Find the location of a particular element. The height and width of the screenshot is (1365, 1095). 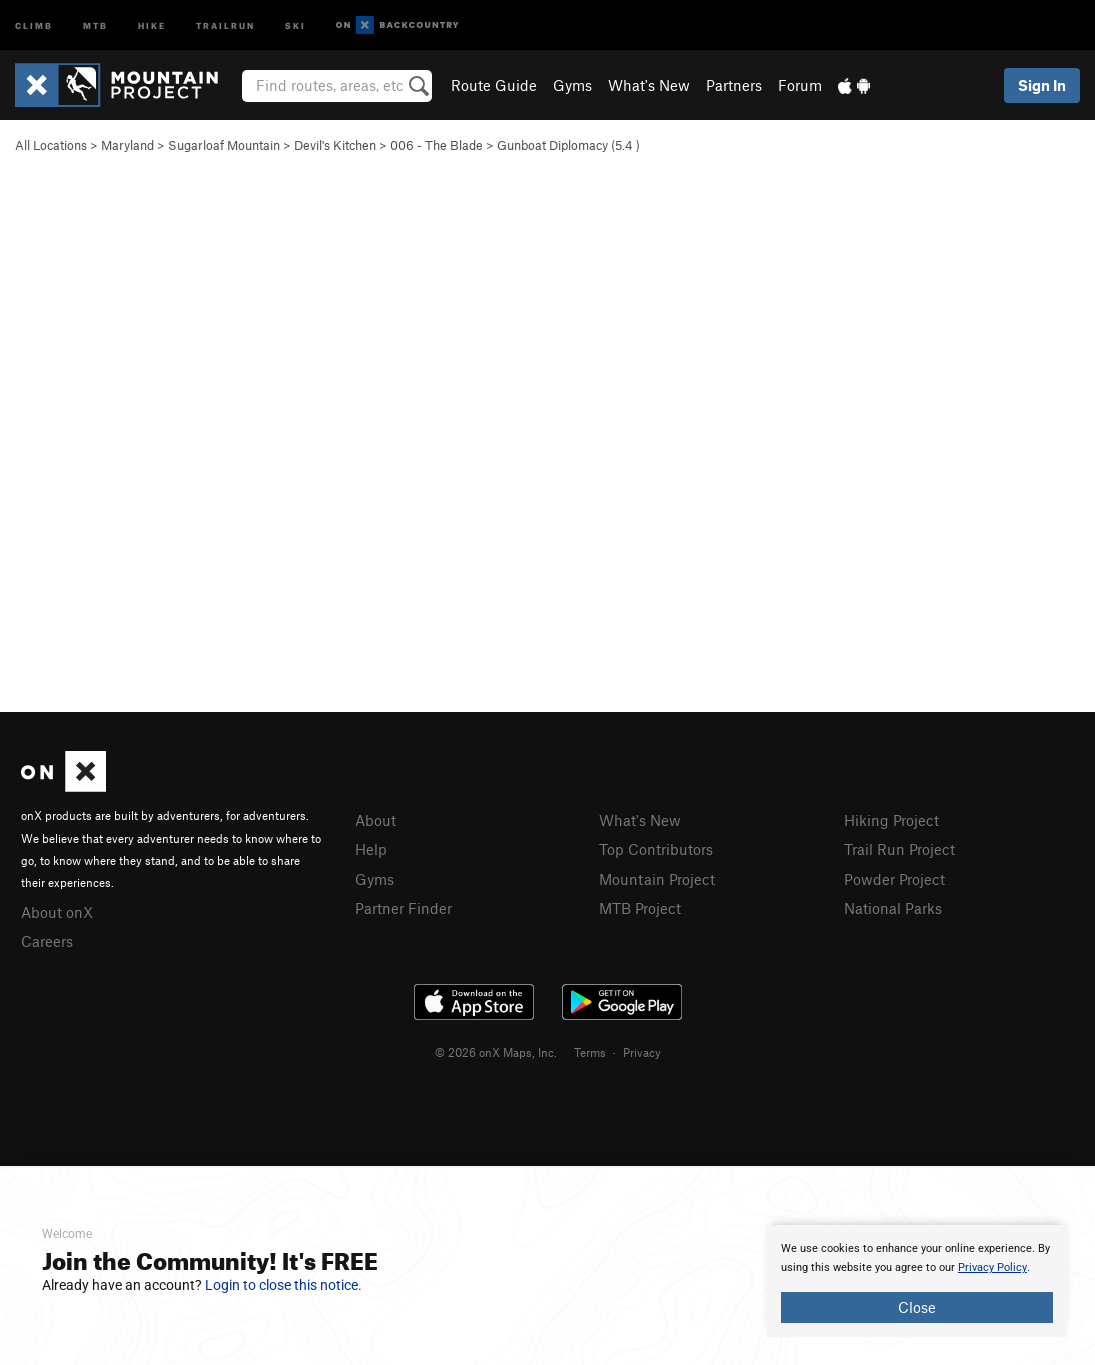

Hiking Project is located at coordinates (891, 820).